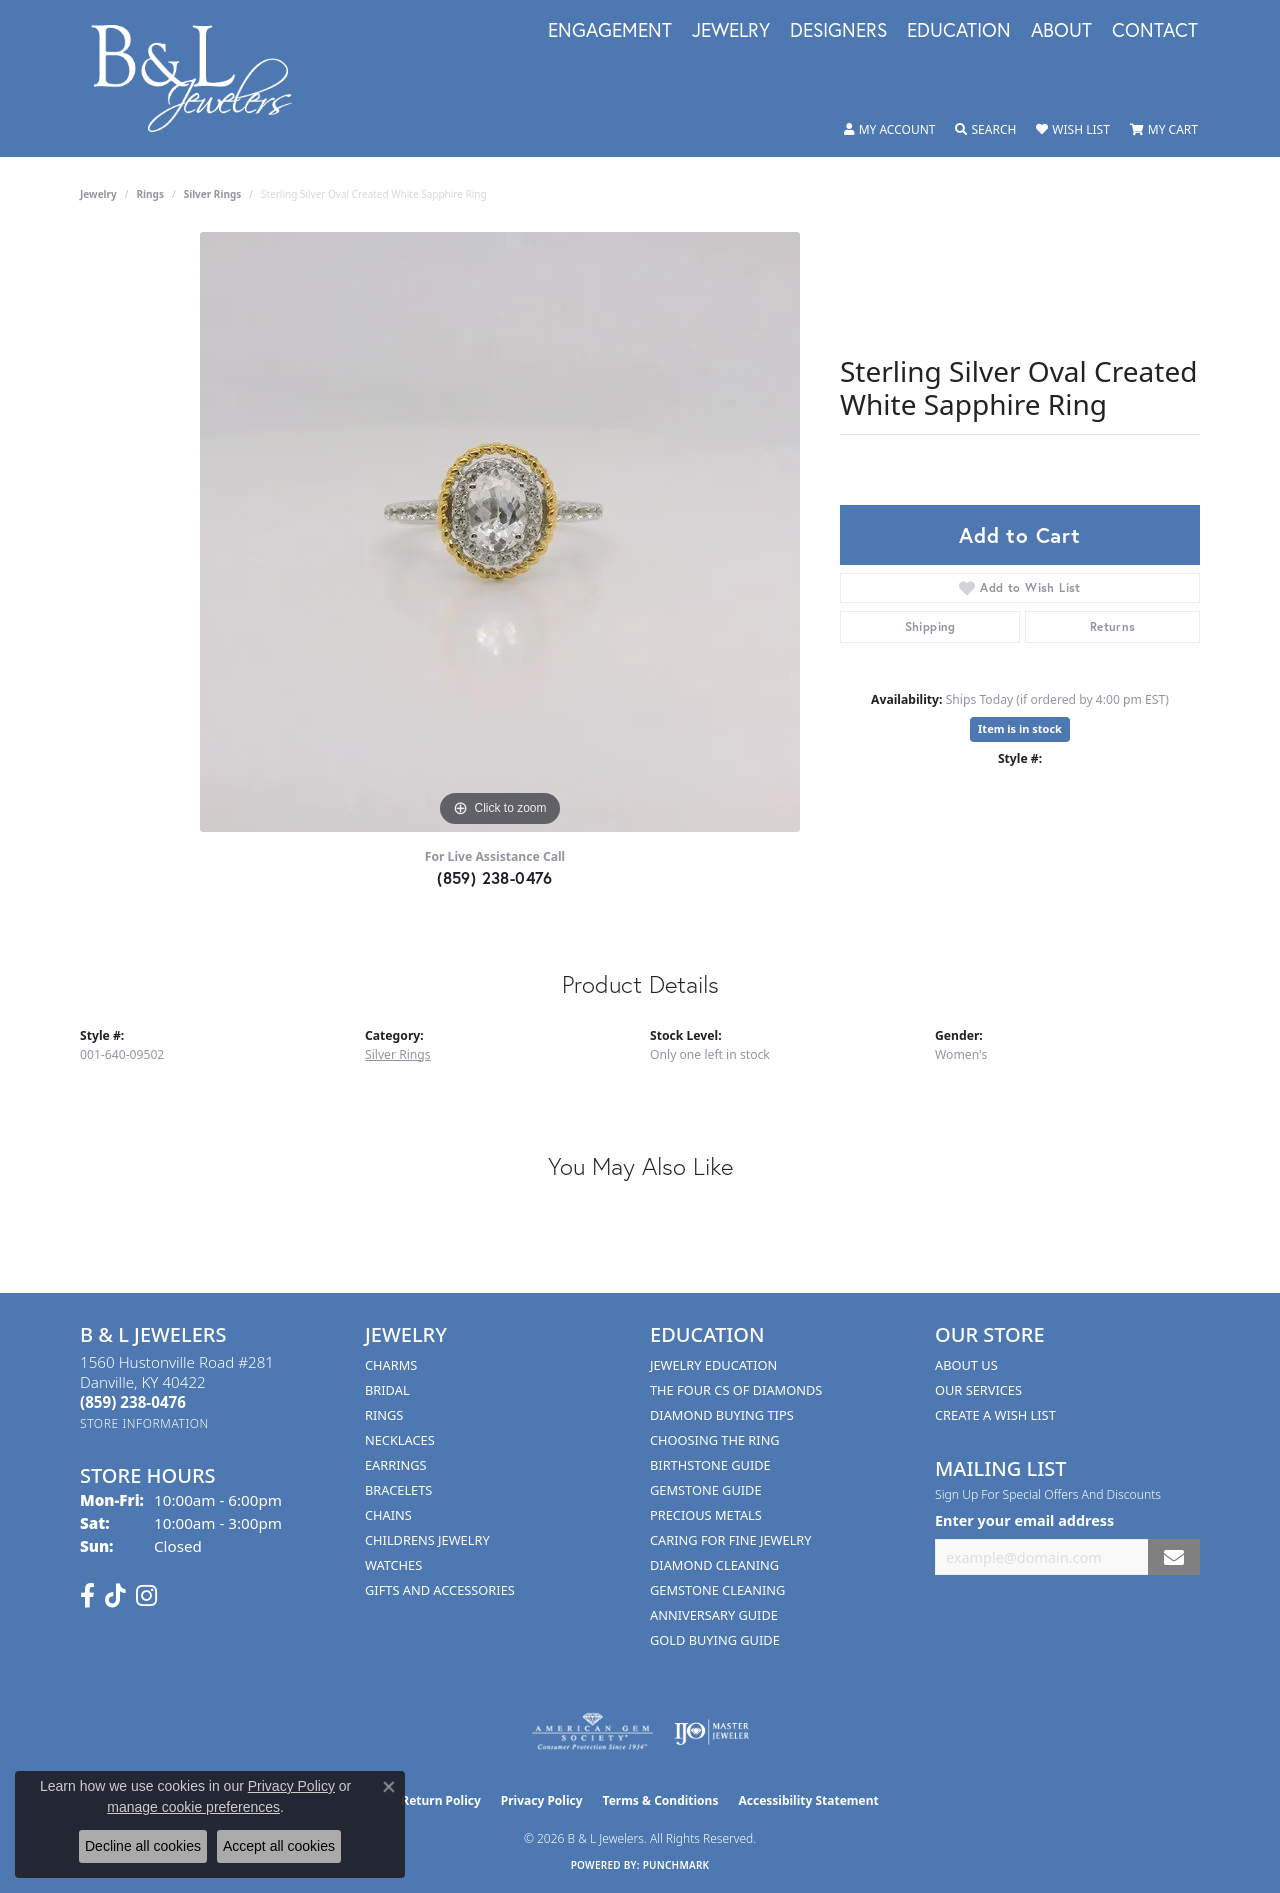  What do you see at coordinates (398, 1490) in the screenshot?
I see `Bracelets [menuitem]` at bounding box center [398, 1490].